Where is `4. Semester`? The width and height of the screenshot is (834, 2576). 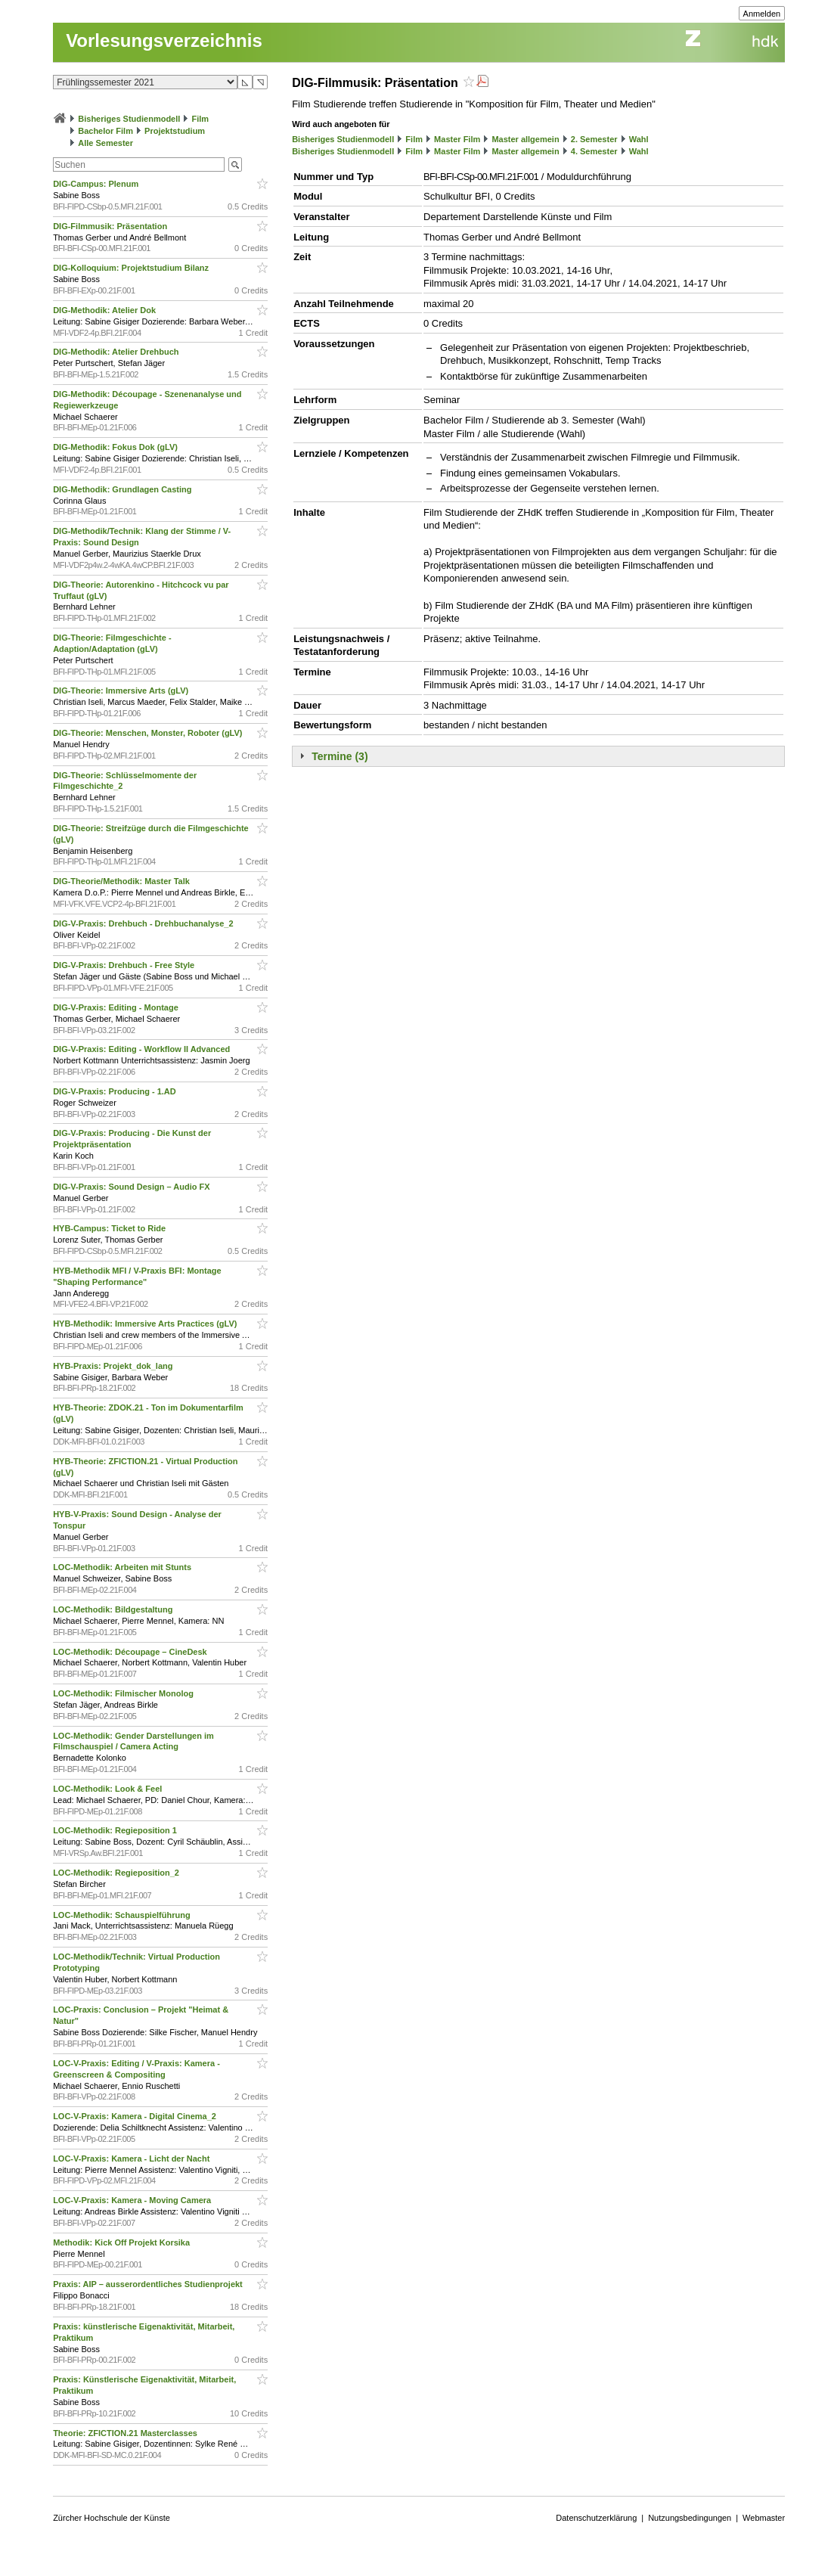 4. Semester is located at coordinates (594, 151).